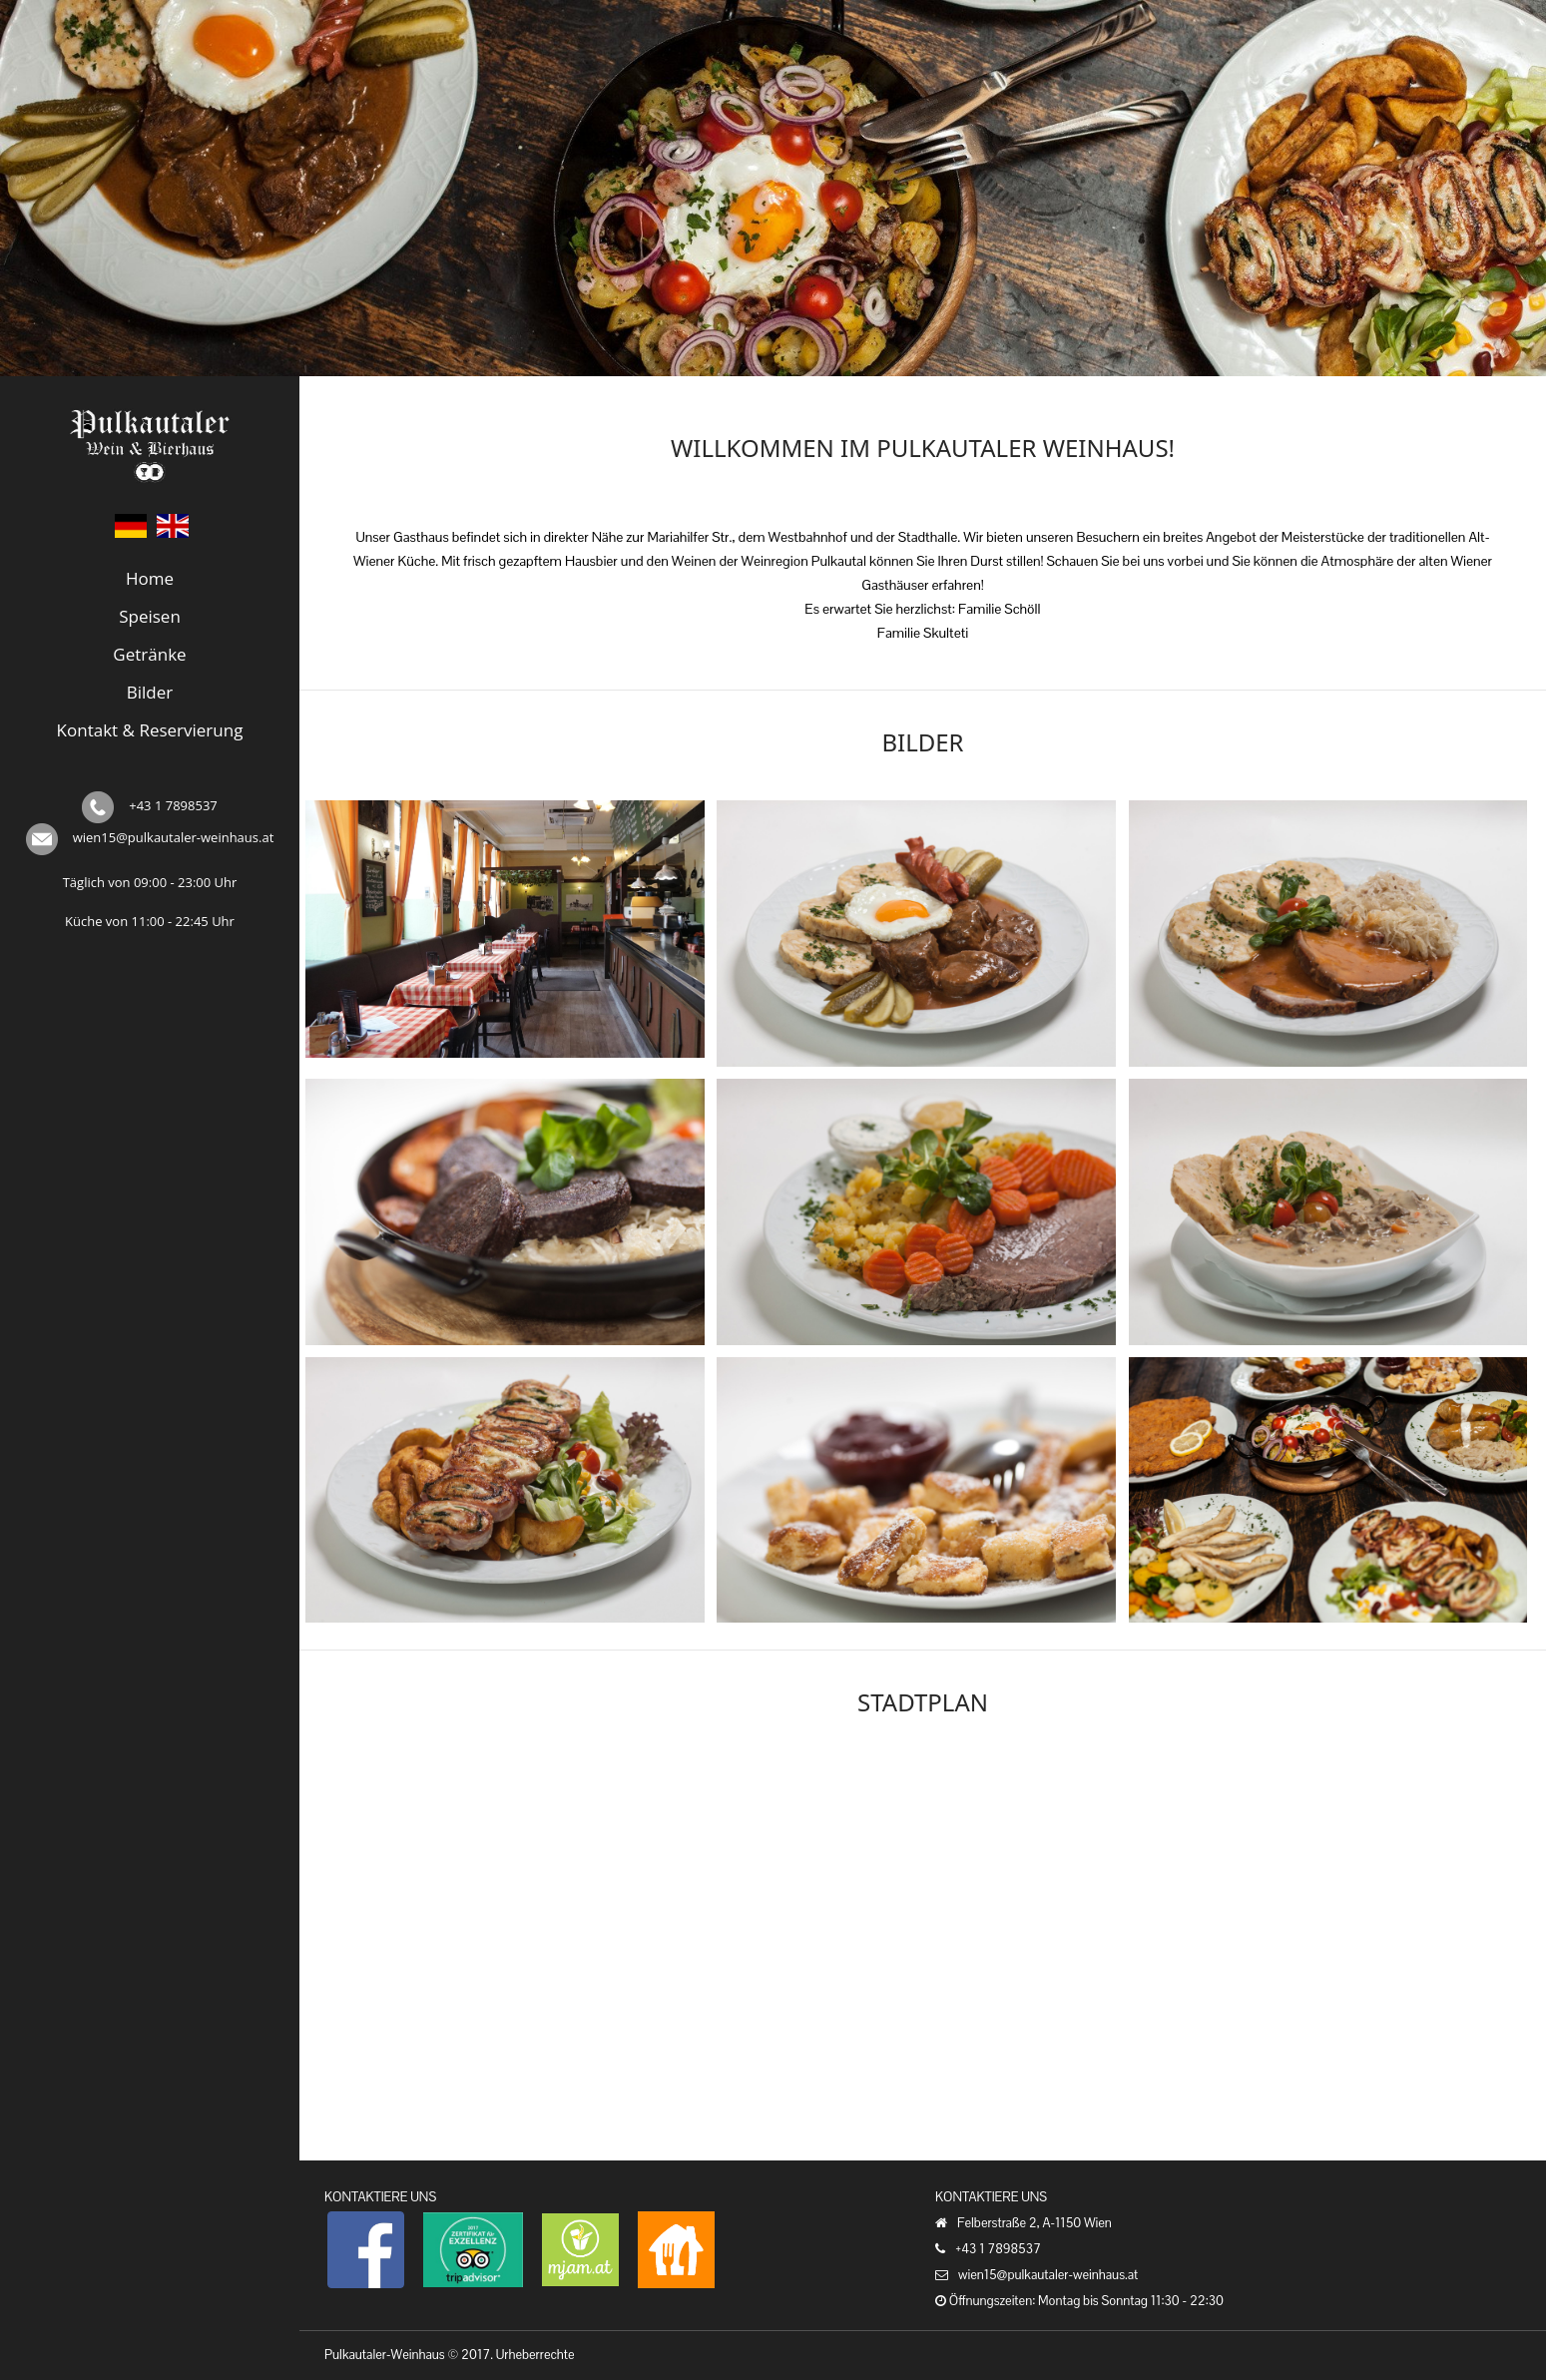 This screenshot has height=2380, width=1546. I want to click on Kontakt & Reservierung, so click(150, 729).